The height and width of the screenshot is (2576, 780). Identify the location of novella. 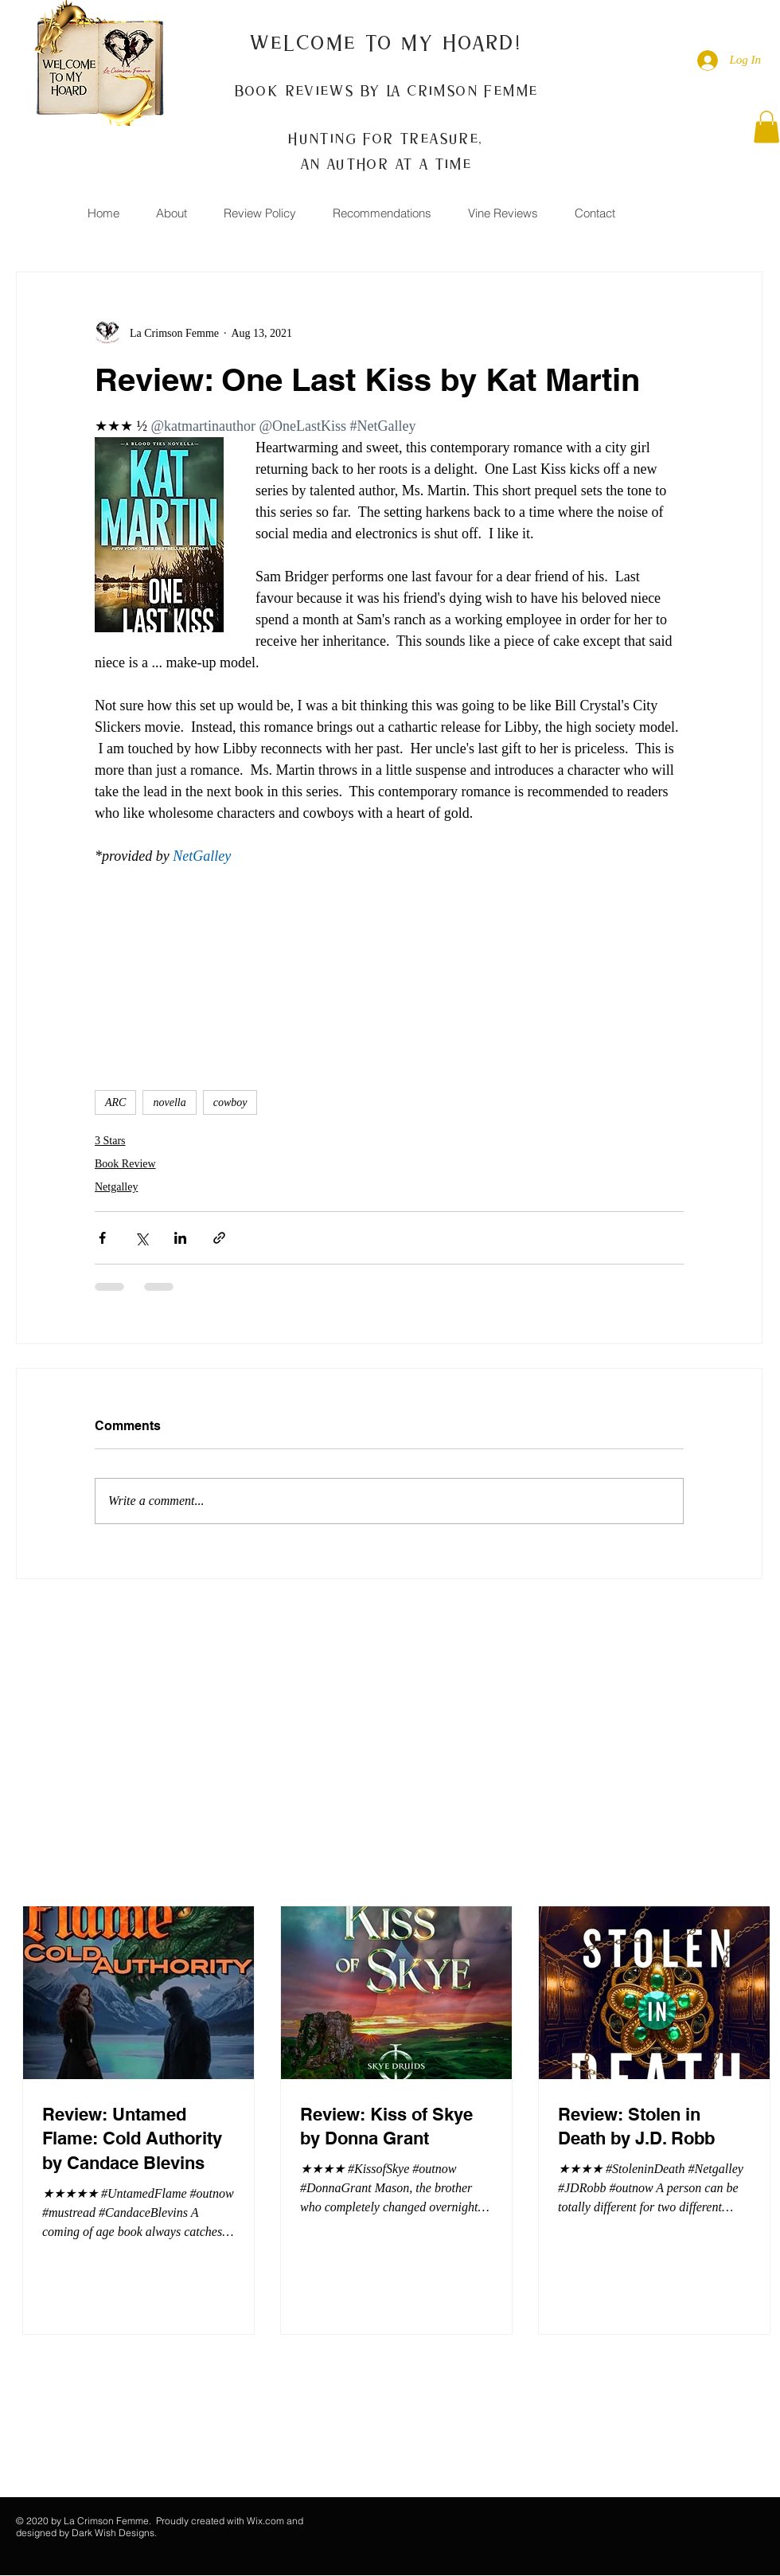
(169, 1102).